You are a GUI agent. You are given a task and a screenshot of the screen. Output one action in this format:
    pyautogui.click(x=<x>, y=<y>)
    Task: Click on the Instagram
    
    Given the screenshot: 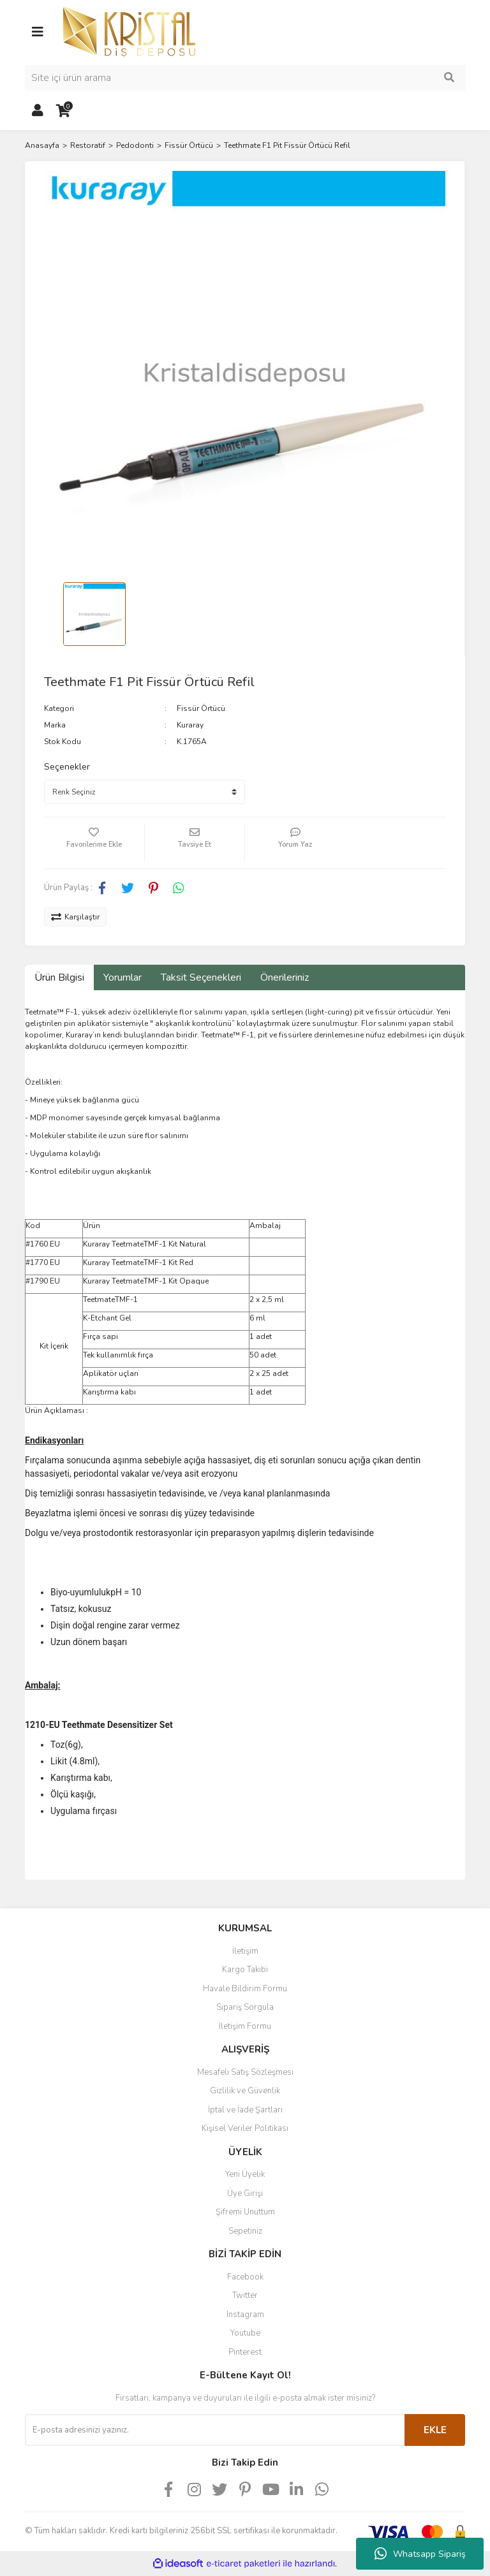 What is the action you would take?
    pyautogui.click(x=245, y=2314)
    